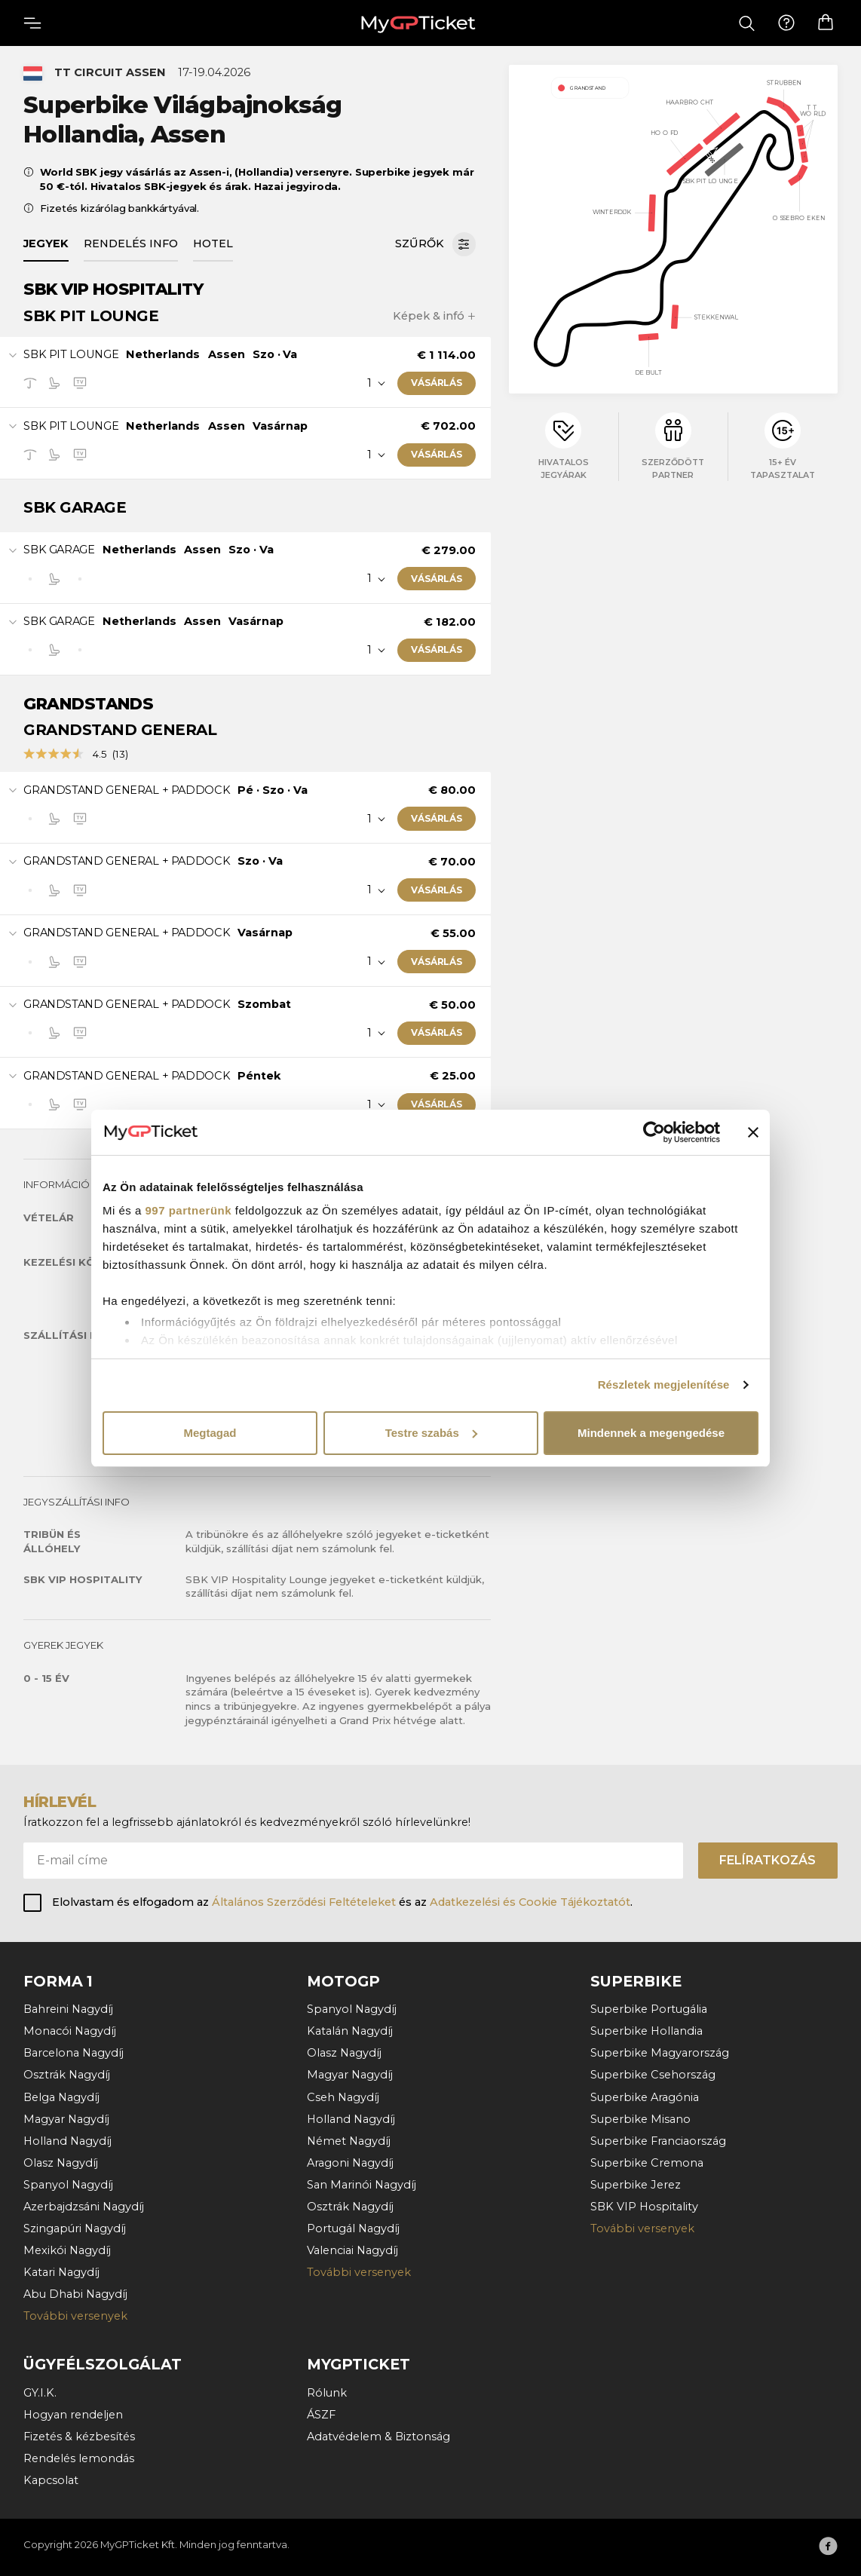 This screenshot has height=2576, width=861. I want to click on Felíratkozás, so click(767, 1860).